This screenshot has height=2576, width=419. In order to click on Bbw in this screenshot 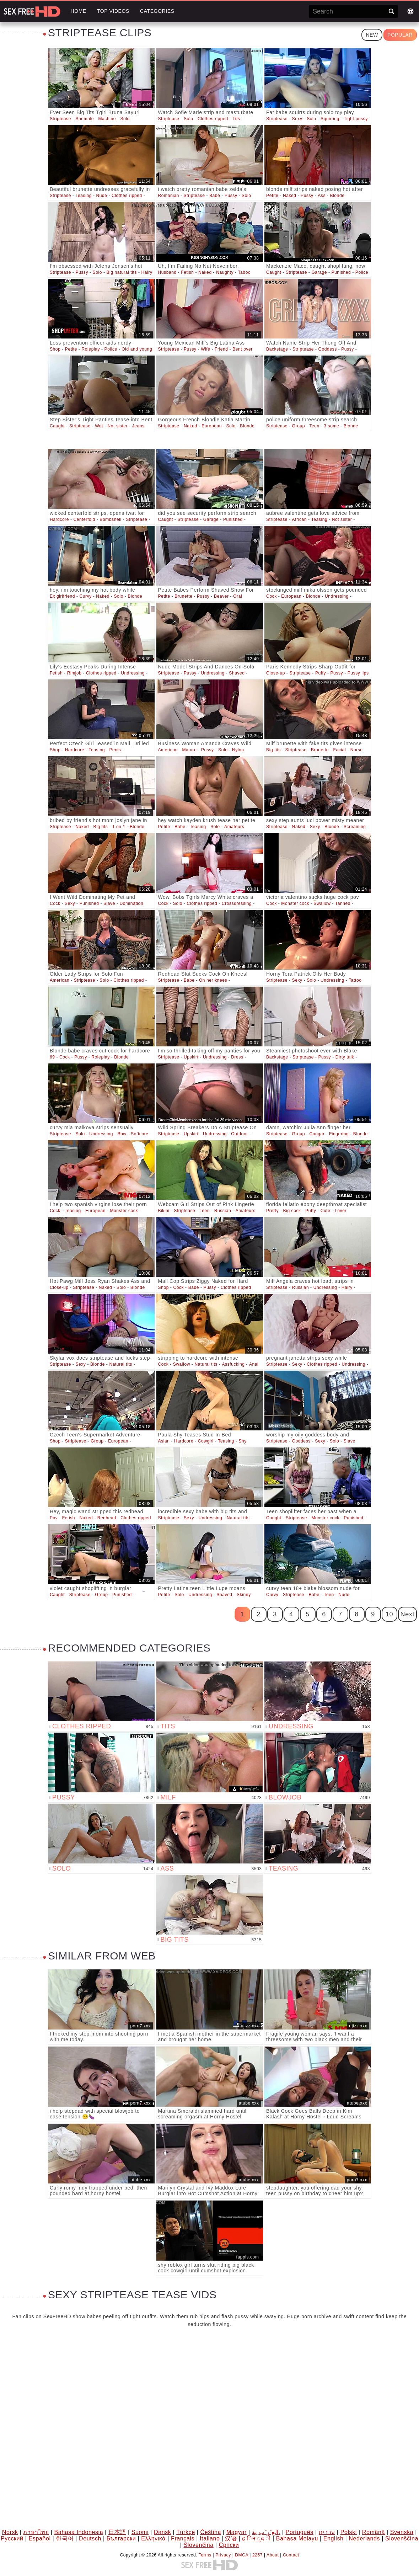, I will do `click(121, 1133)`.